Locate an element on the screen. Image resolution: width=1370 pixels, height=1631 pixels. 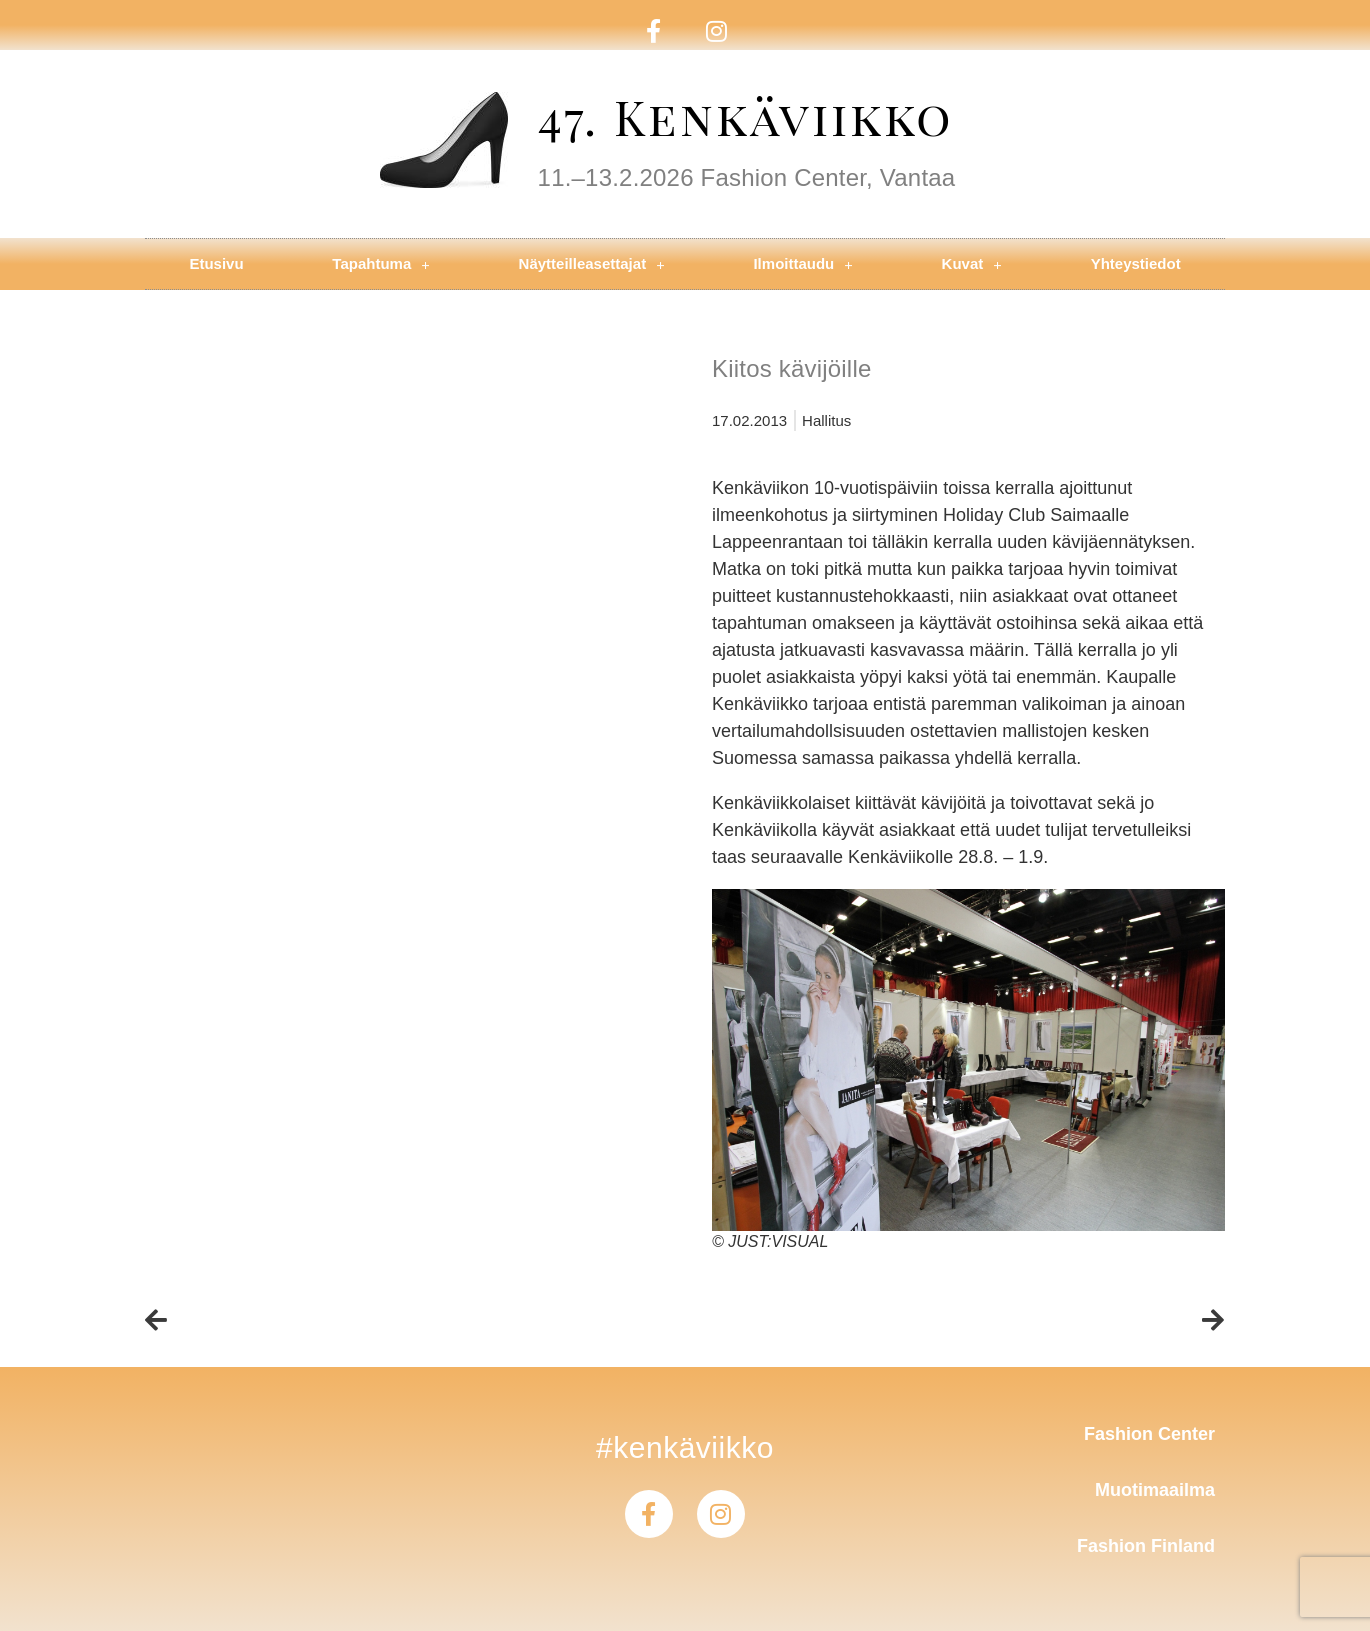
Ilmoittaudu is located at coordinates (802, 264).